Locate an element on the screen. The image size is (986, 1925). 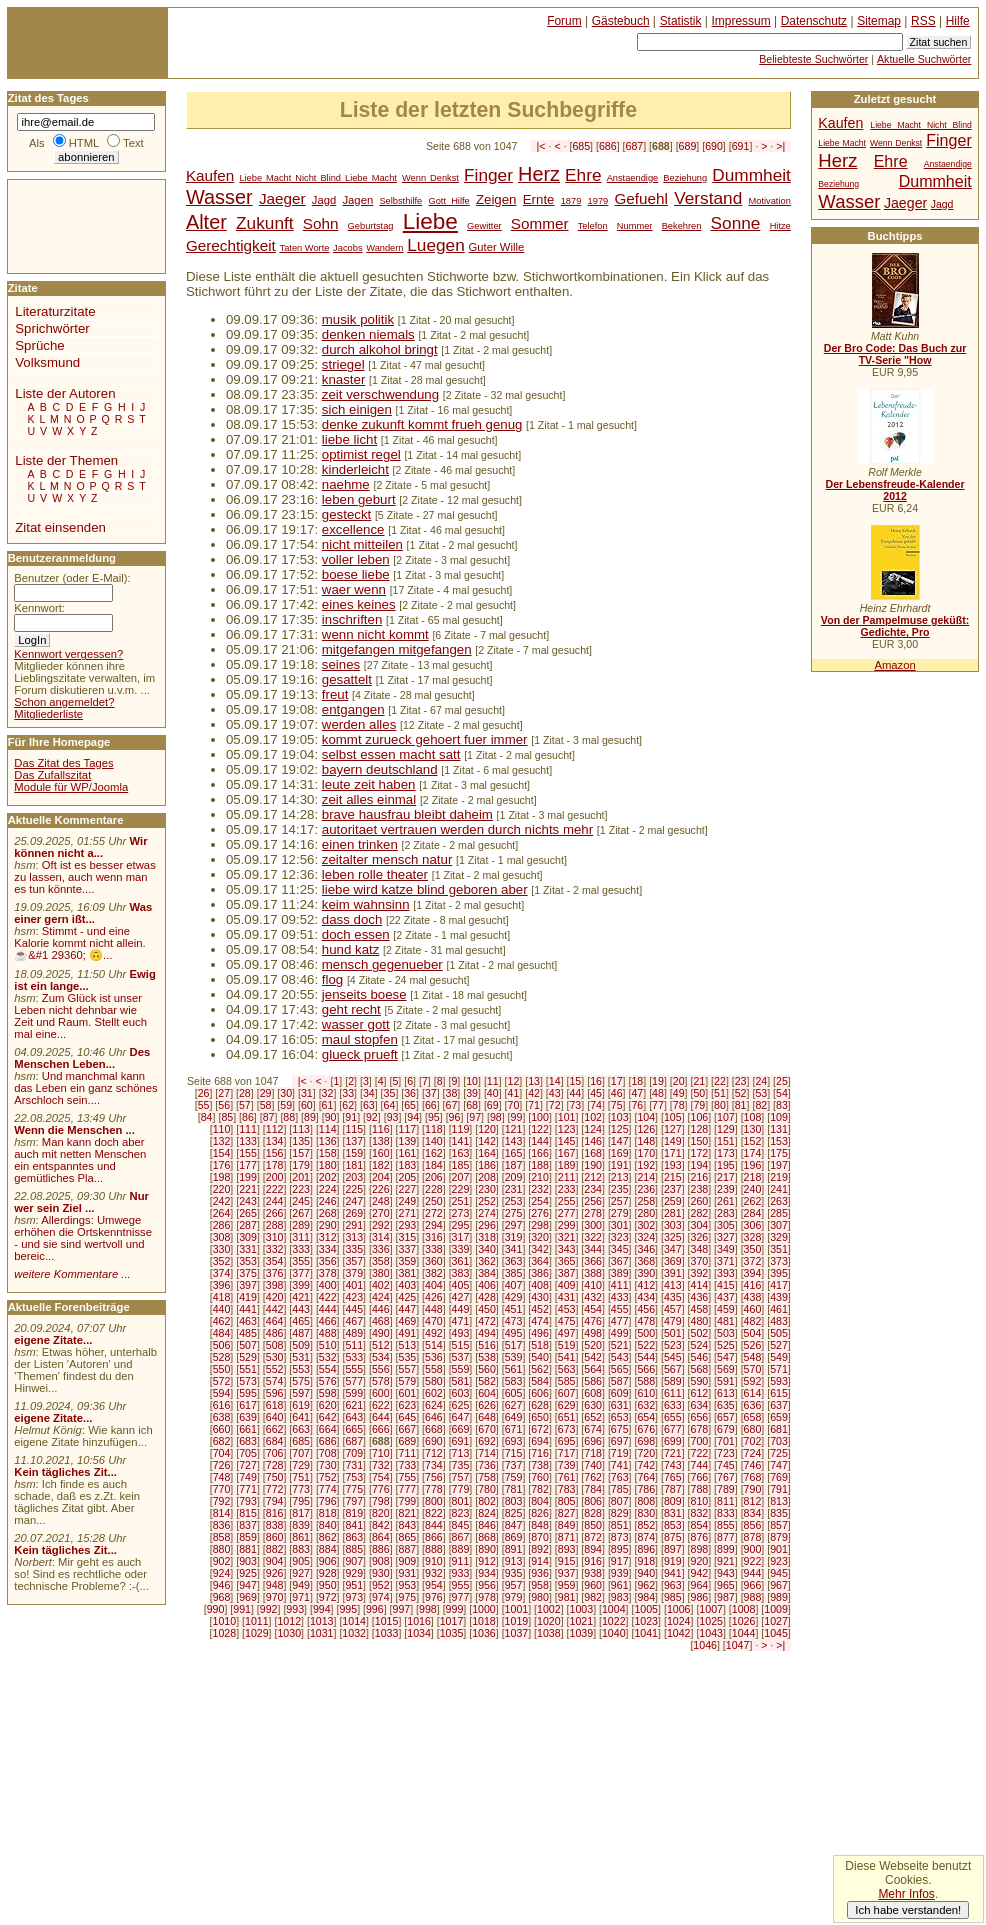
925 is located at coordinates (248, 1573).